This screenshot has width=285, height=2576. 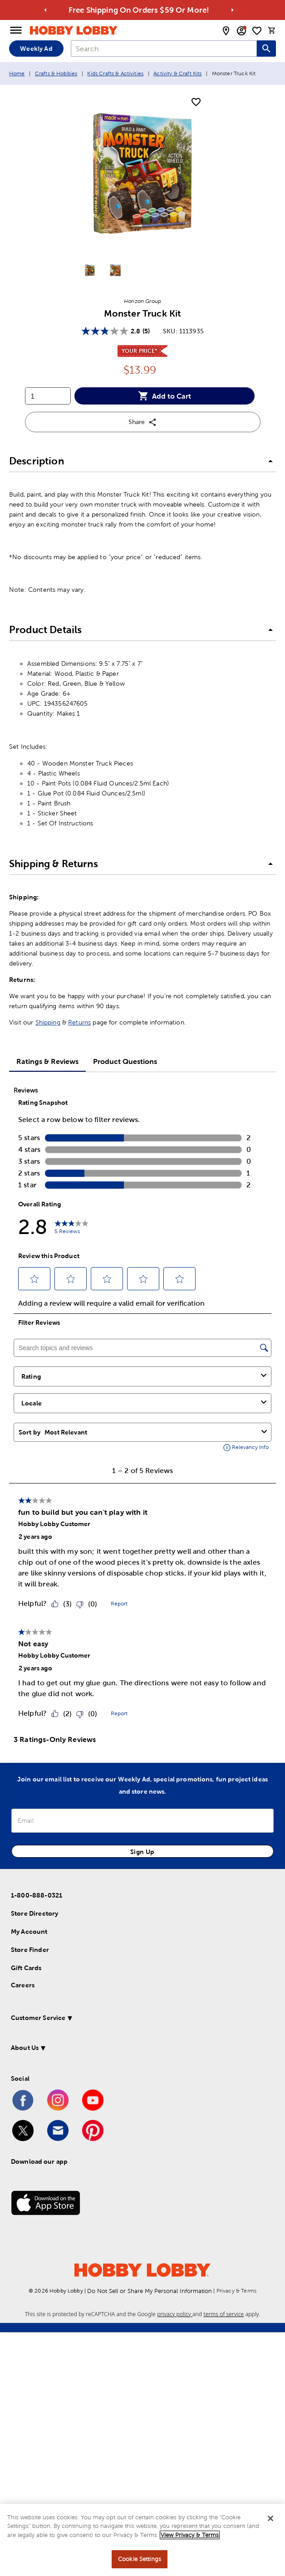 What do you see at coordinates (34, 1913) in the screenshot?
I see `Store Directory` at bounding box center [34, 1913].